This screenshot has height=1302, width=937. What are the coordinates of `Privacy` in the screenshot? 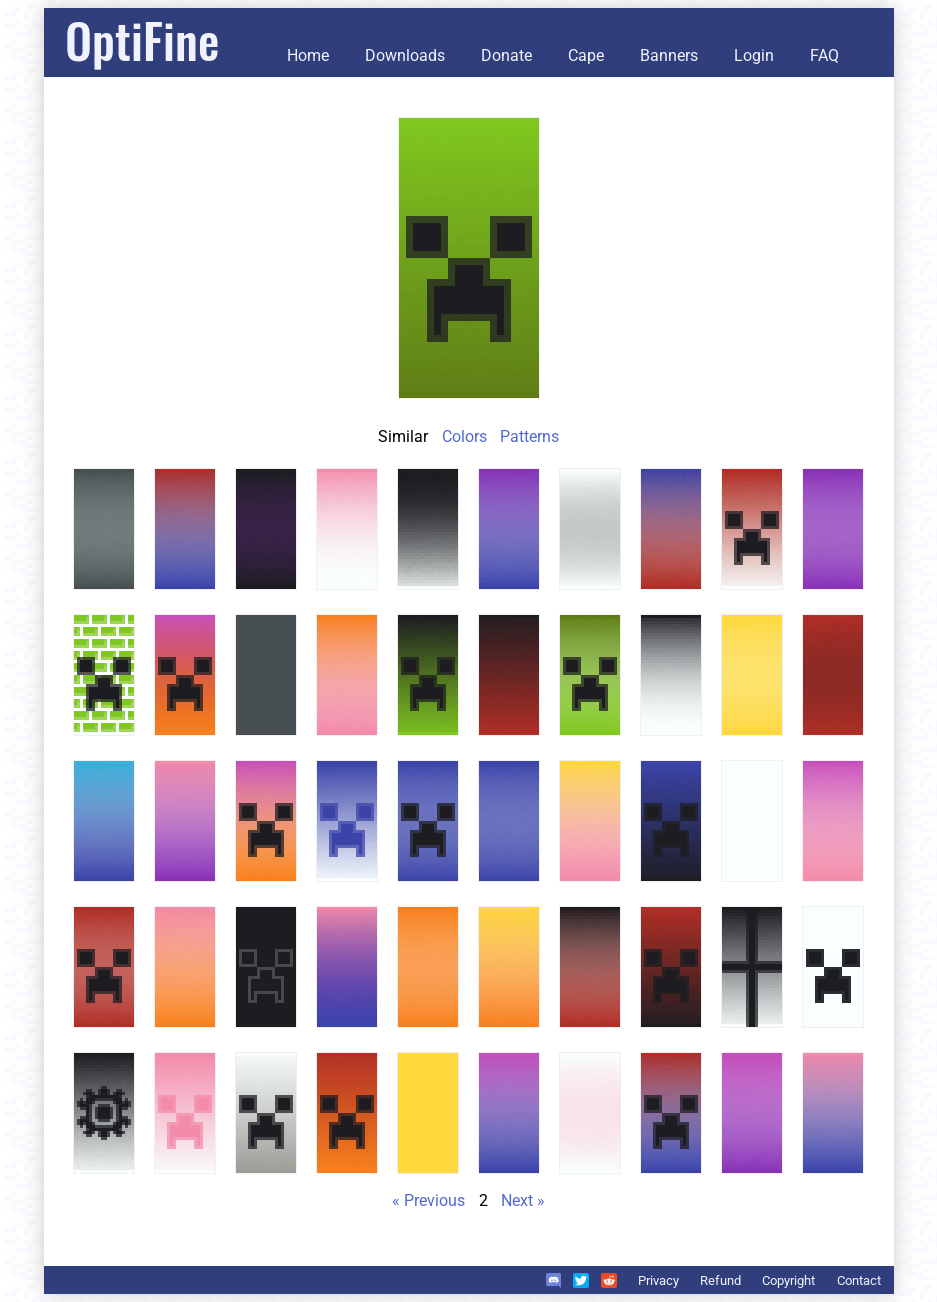 It's located at (658, 1280).